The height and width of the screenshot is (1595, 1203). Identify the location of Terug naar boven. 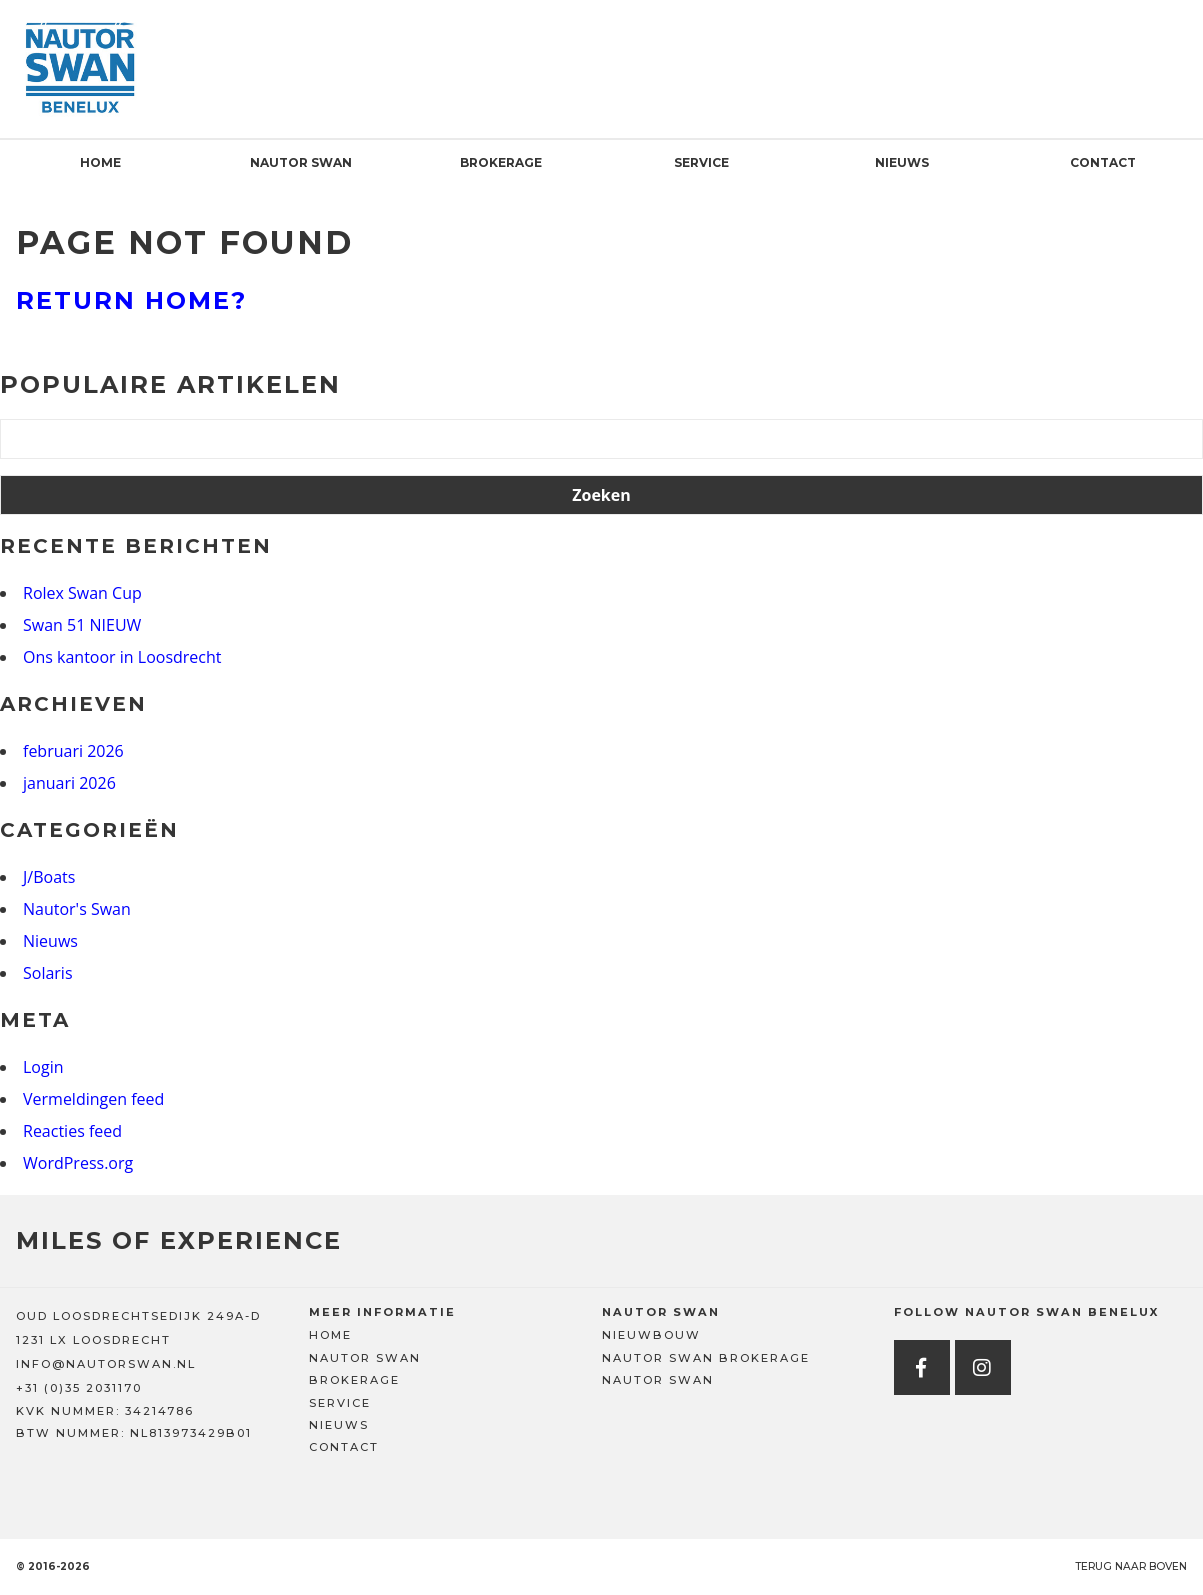
(1131, 1566).